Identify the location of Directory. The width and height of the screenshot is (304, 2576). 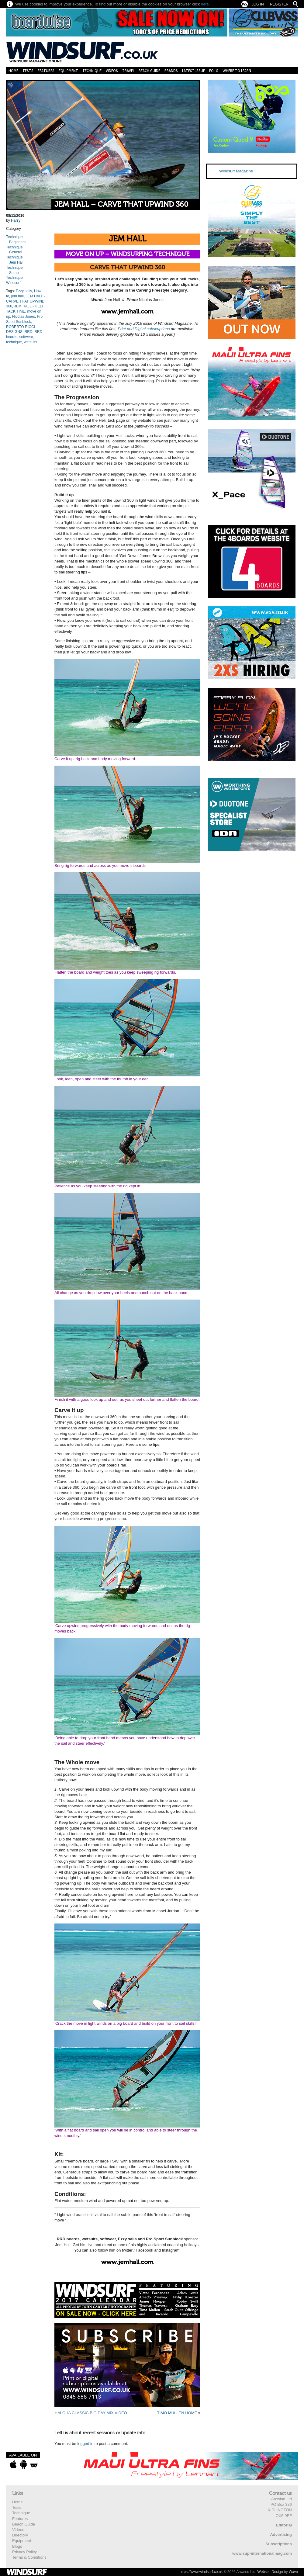
(20, 2535).